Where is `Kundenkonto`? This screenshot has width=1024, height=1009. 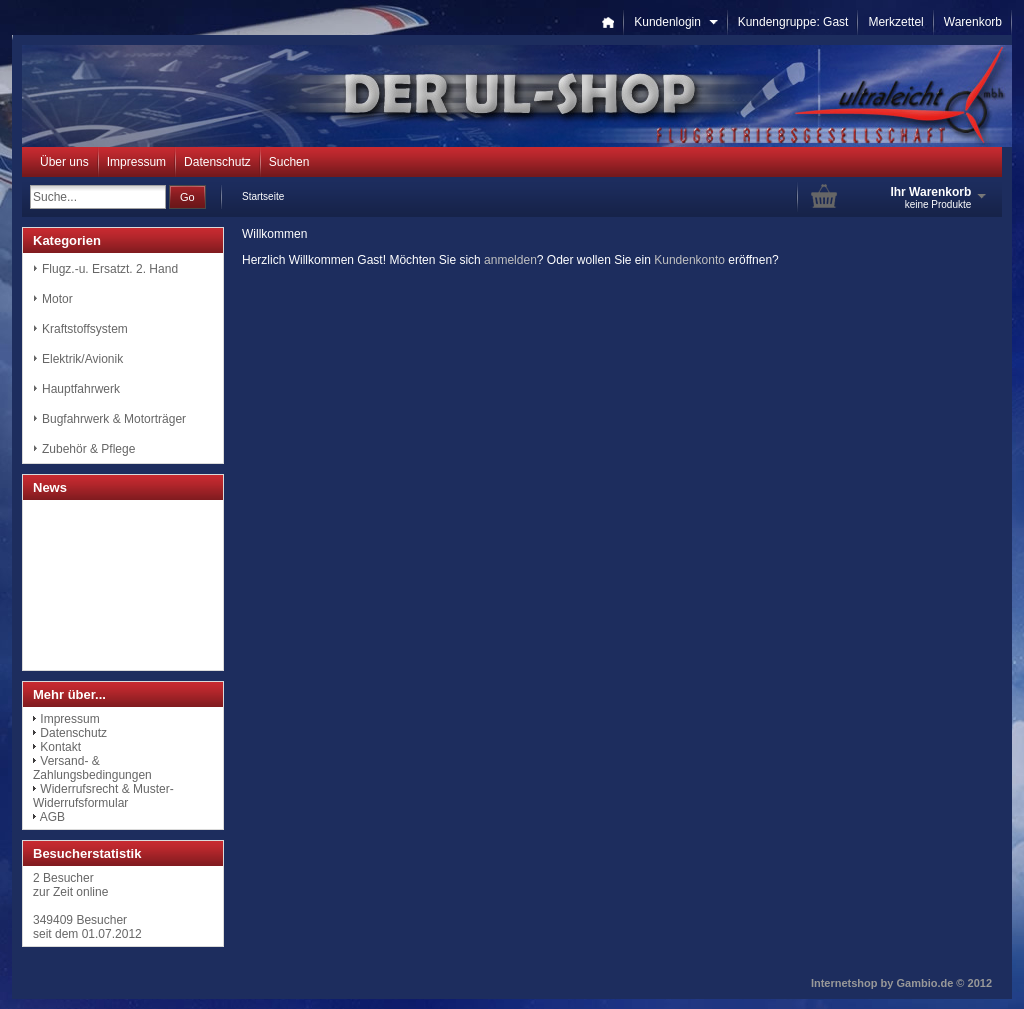
Kundenkonto is located at coordinates (689, 260).